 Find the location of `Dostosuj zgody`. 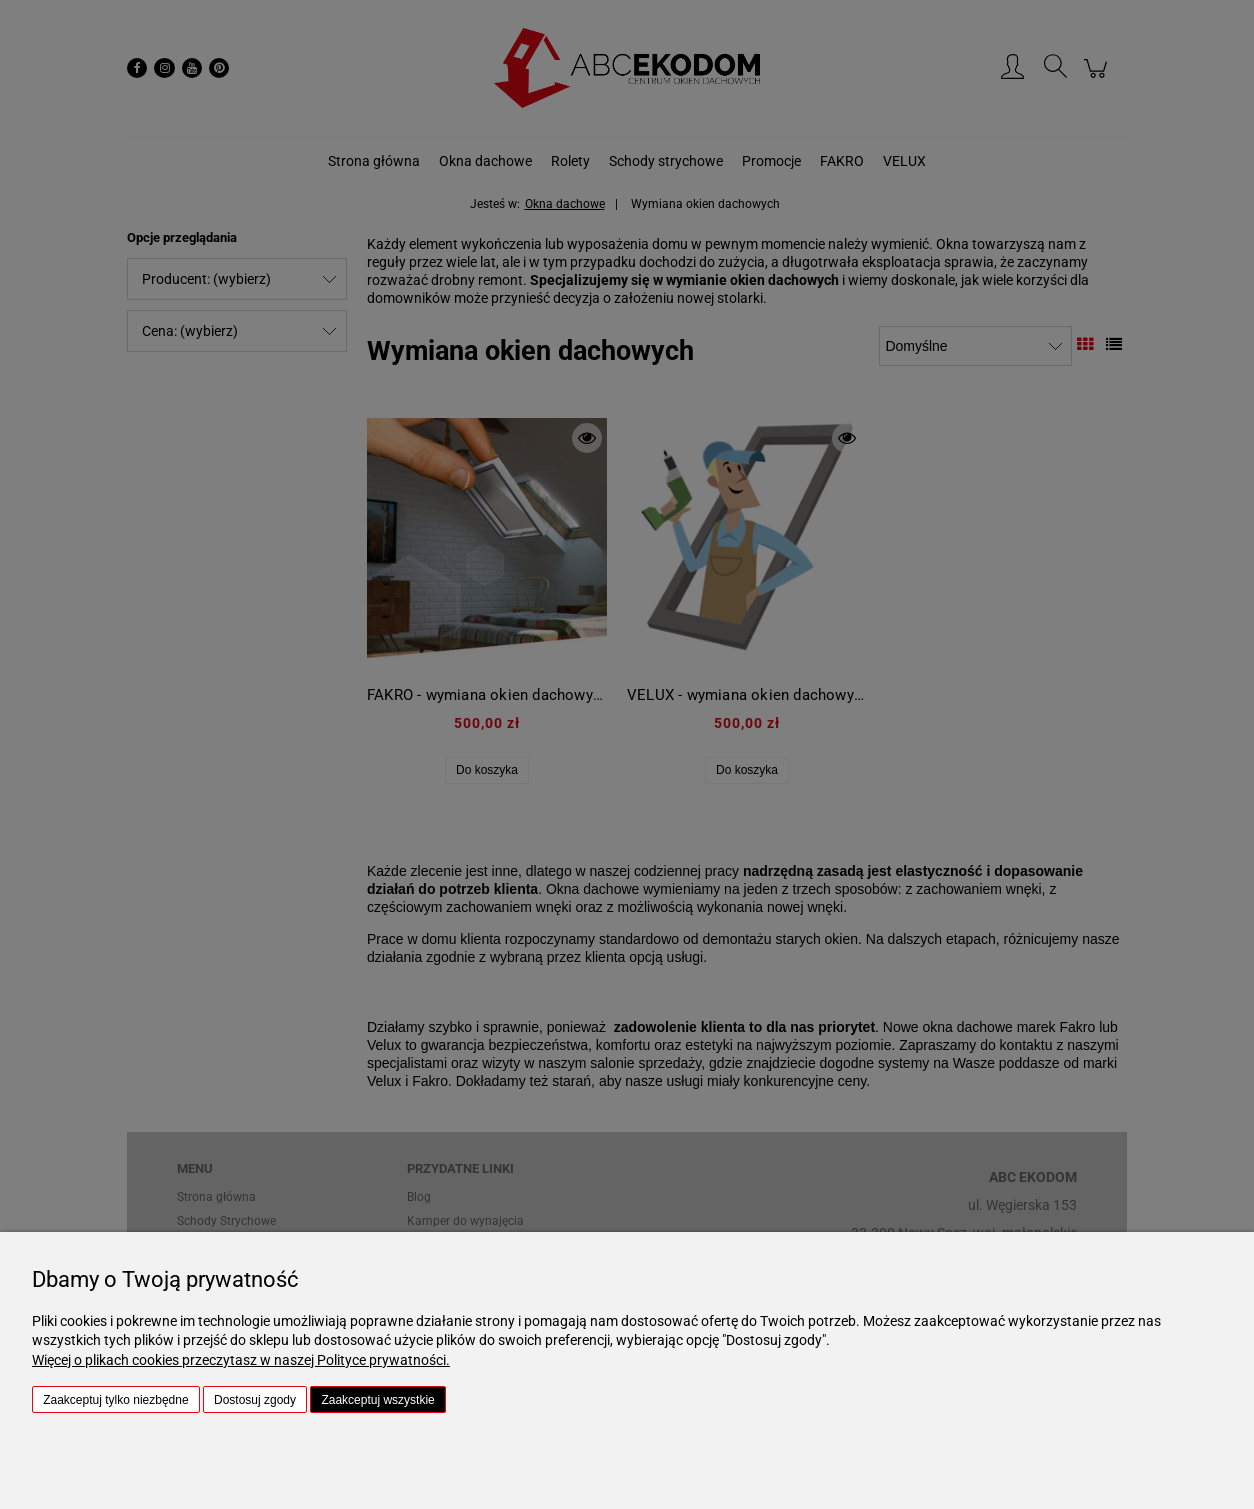

Dostosuj zgody is located at coordinates (255, 1400).